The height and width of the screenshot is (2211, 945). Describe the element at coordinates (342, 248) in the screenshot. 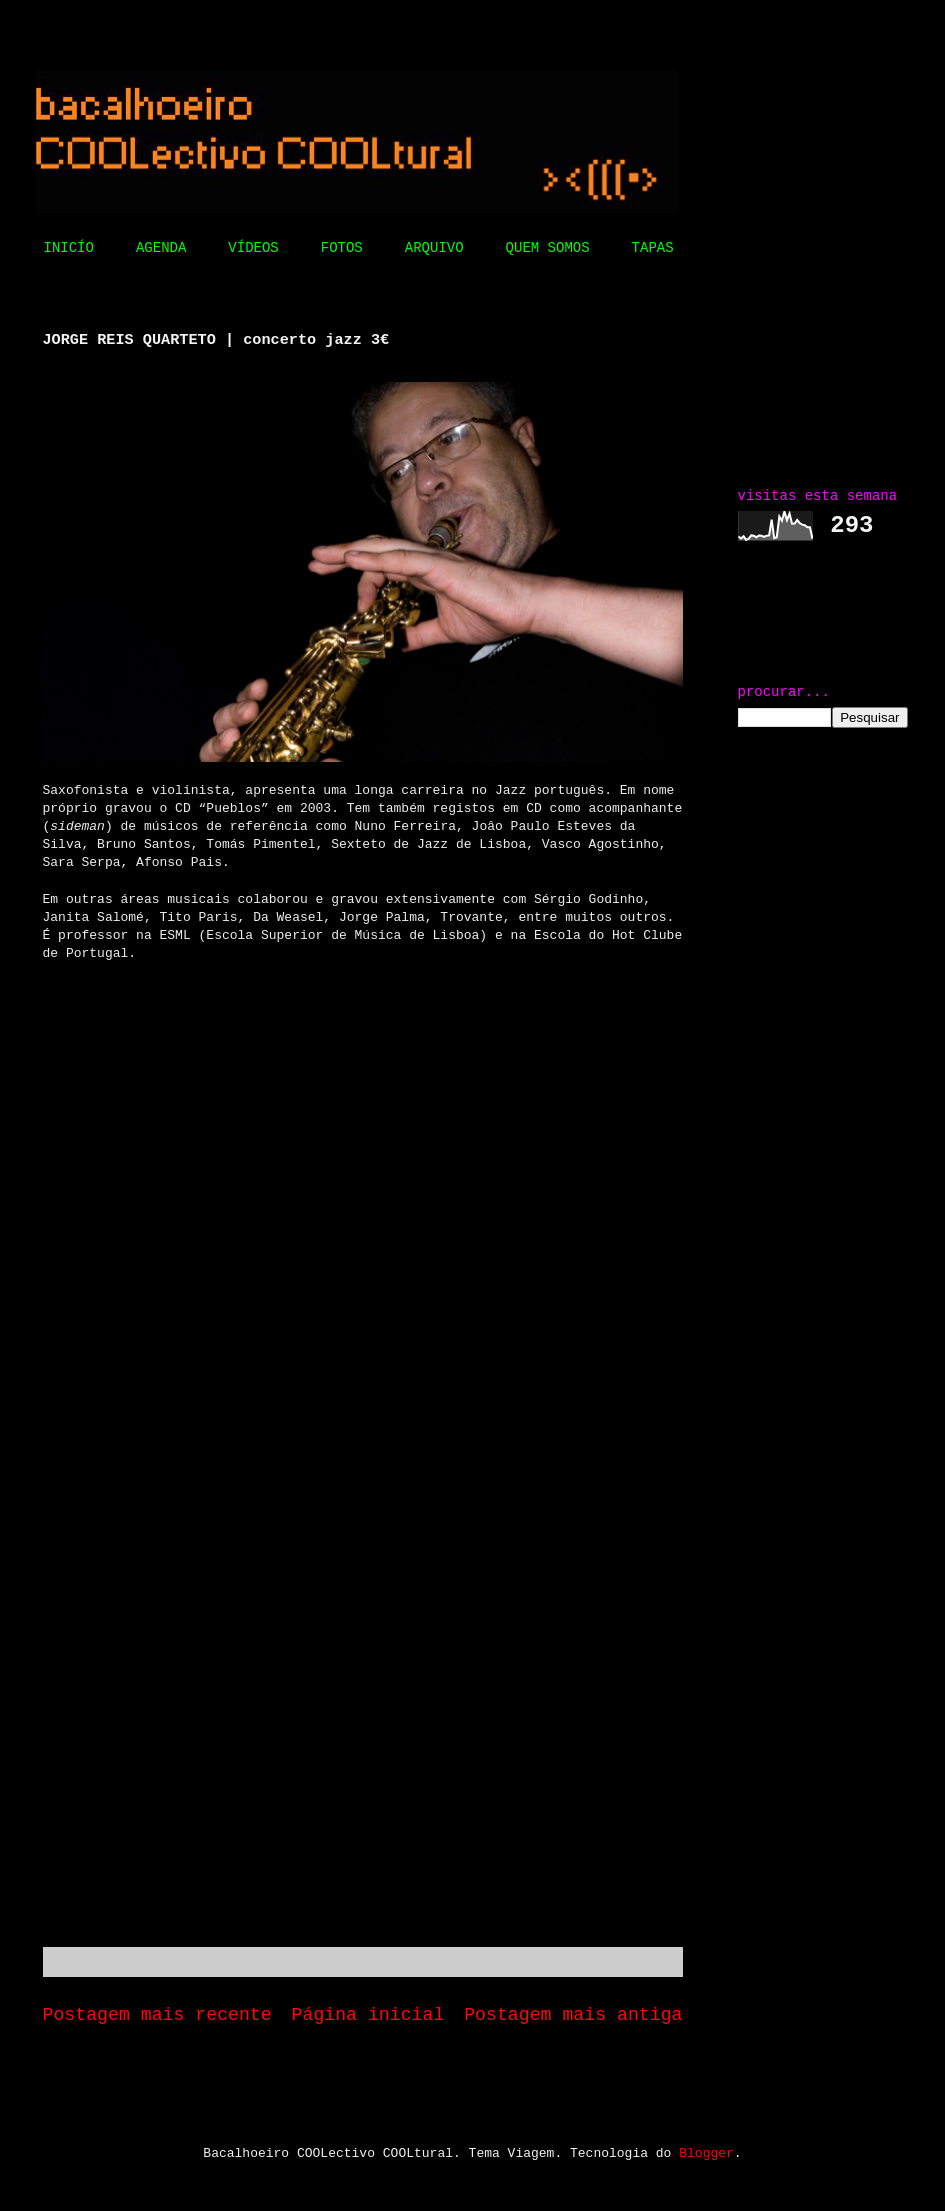

I see `FOTOS` at that location.